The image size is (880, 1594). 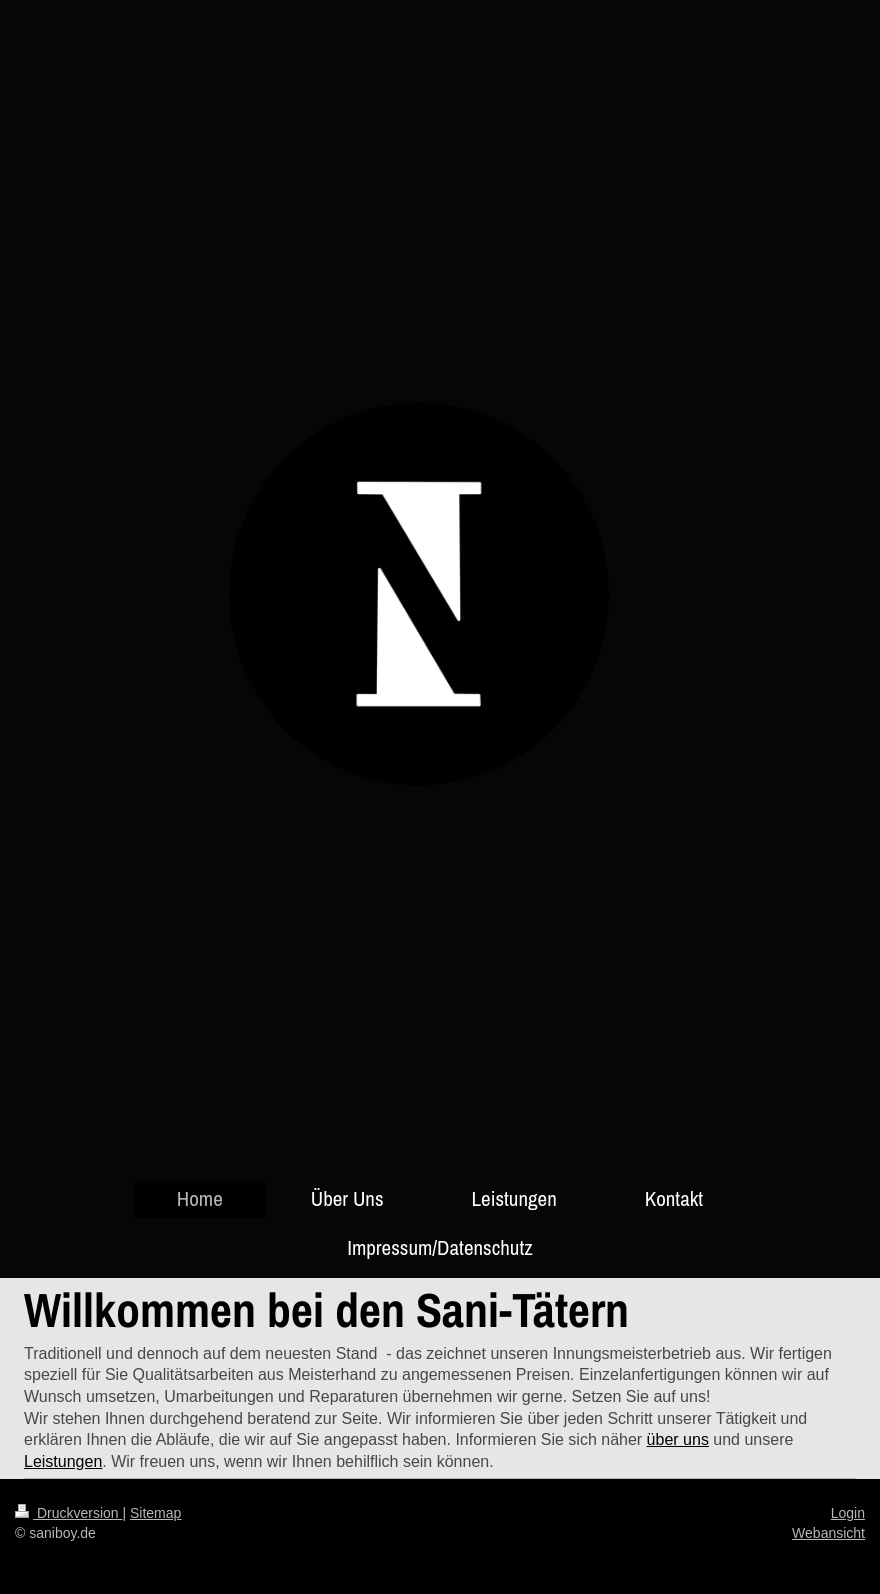 I want to click on Leistungen, so click(x=63, y=1461).